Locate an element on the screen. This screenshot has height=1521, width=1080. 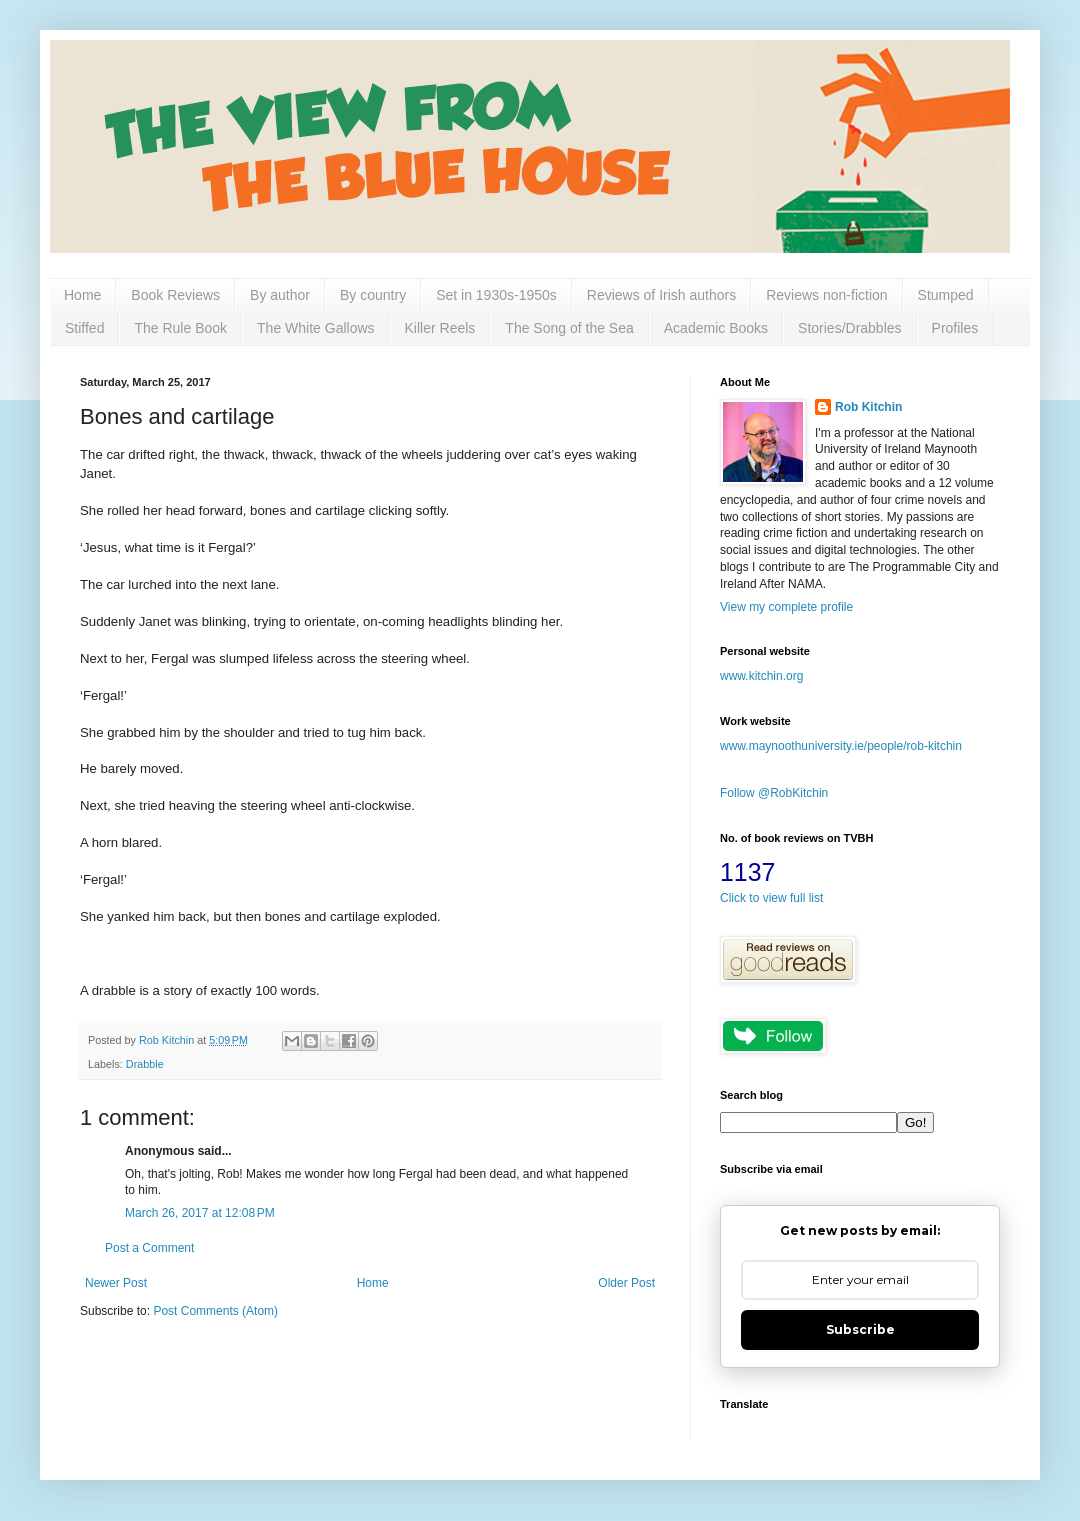
Reviews of Irish authors is located at coordinates (661, 295).